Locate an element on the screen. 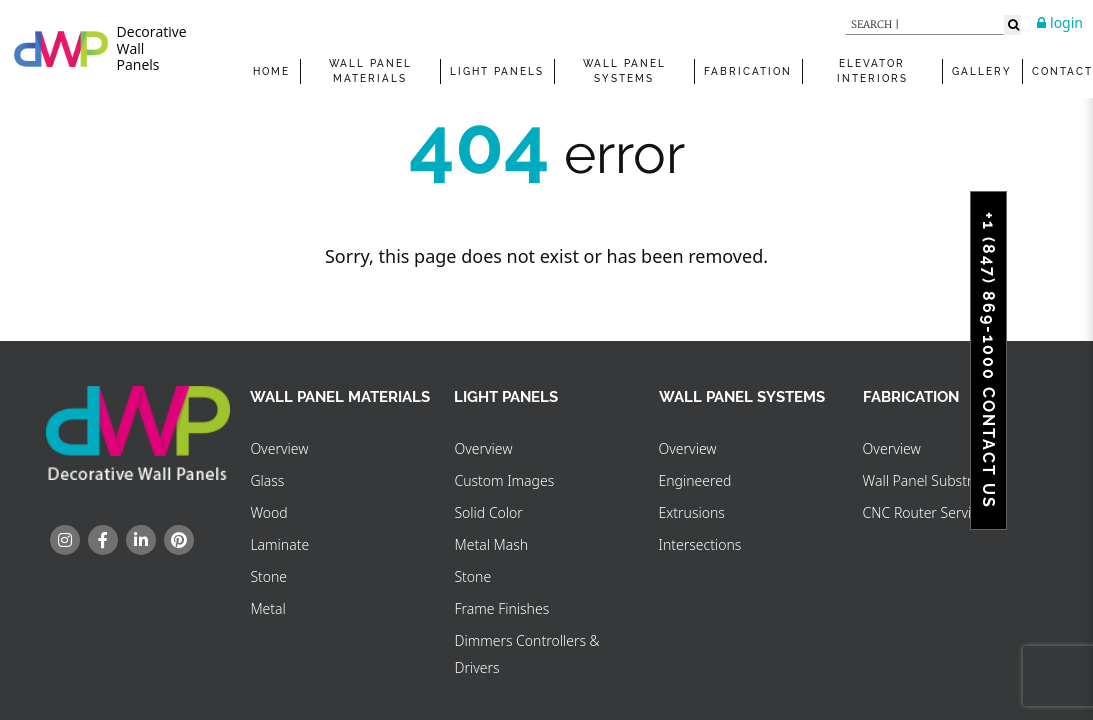 The height and width of the screenshot is (720, 1093). Contact is located at coordinates (1062, 71).